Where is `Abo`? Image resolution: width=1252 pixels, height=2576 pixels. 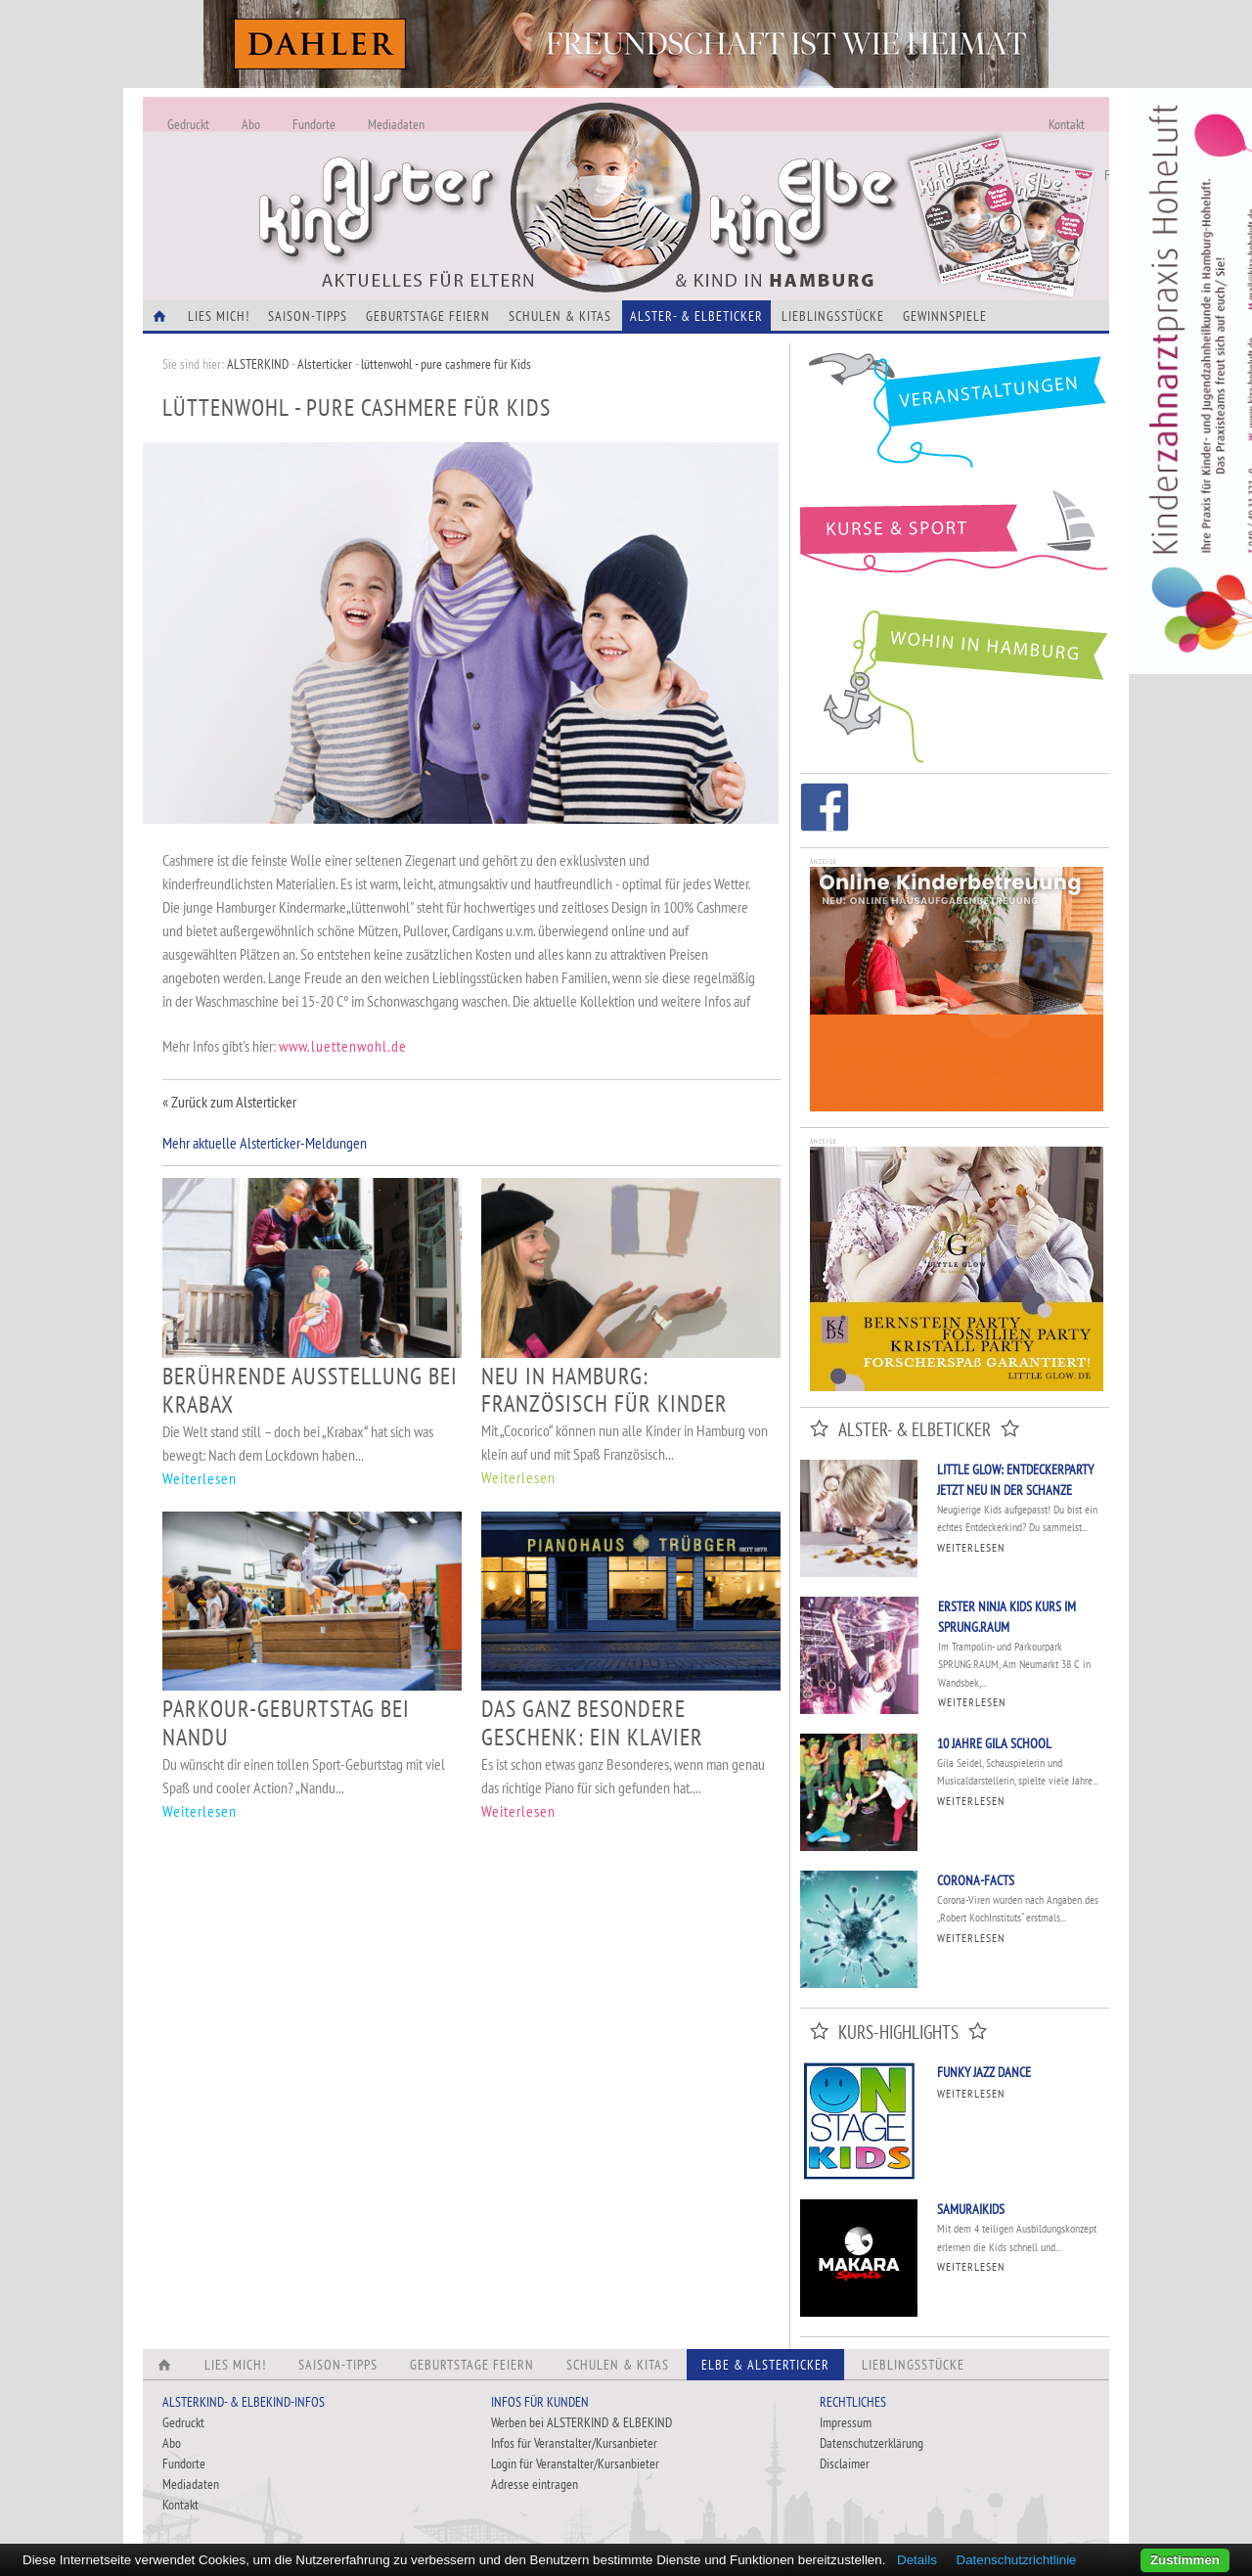 Abo is located at coordinates (251, 124).